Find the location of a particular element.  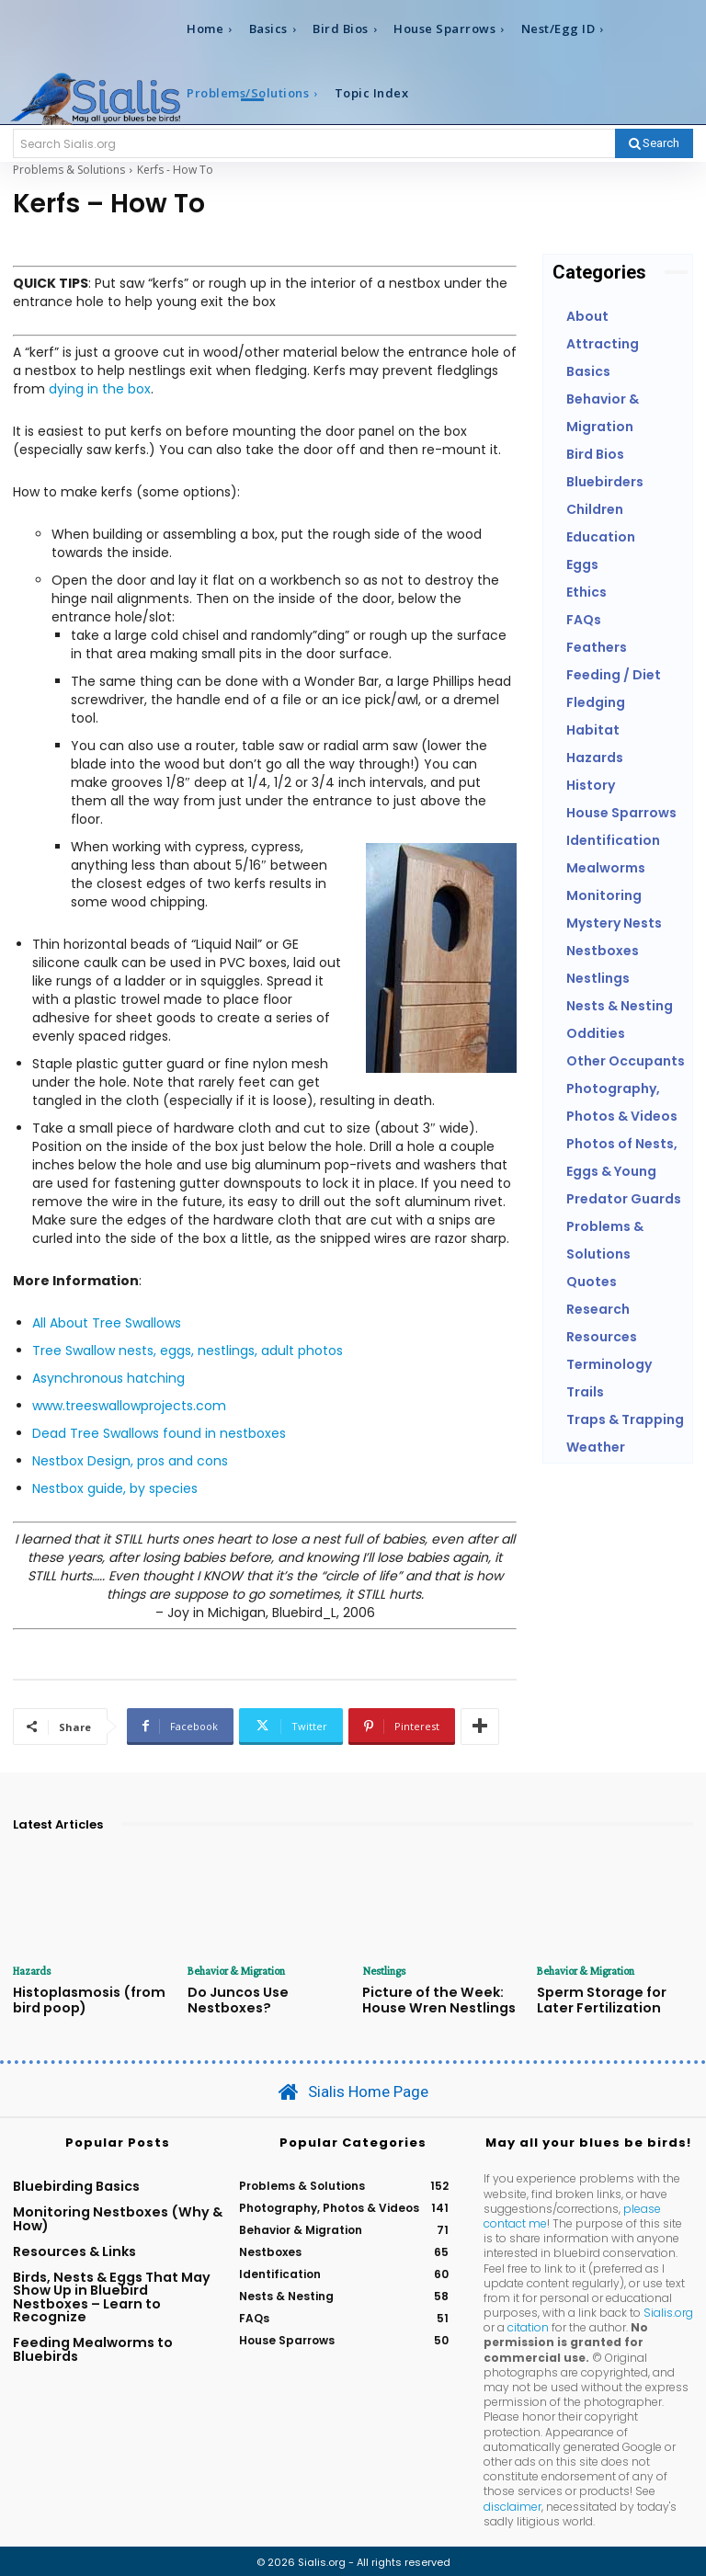

Picture of the Week: House Wren Nestlings is located at coordinates (431, 1998).